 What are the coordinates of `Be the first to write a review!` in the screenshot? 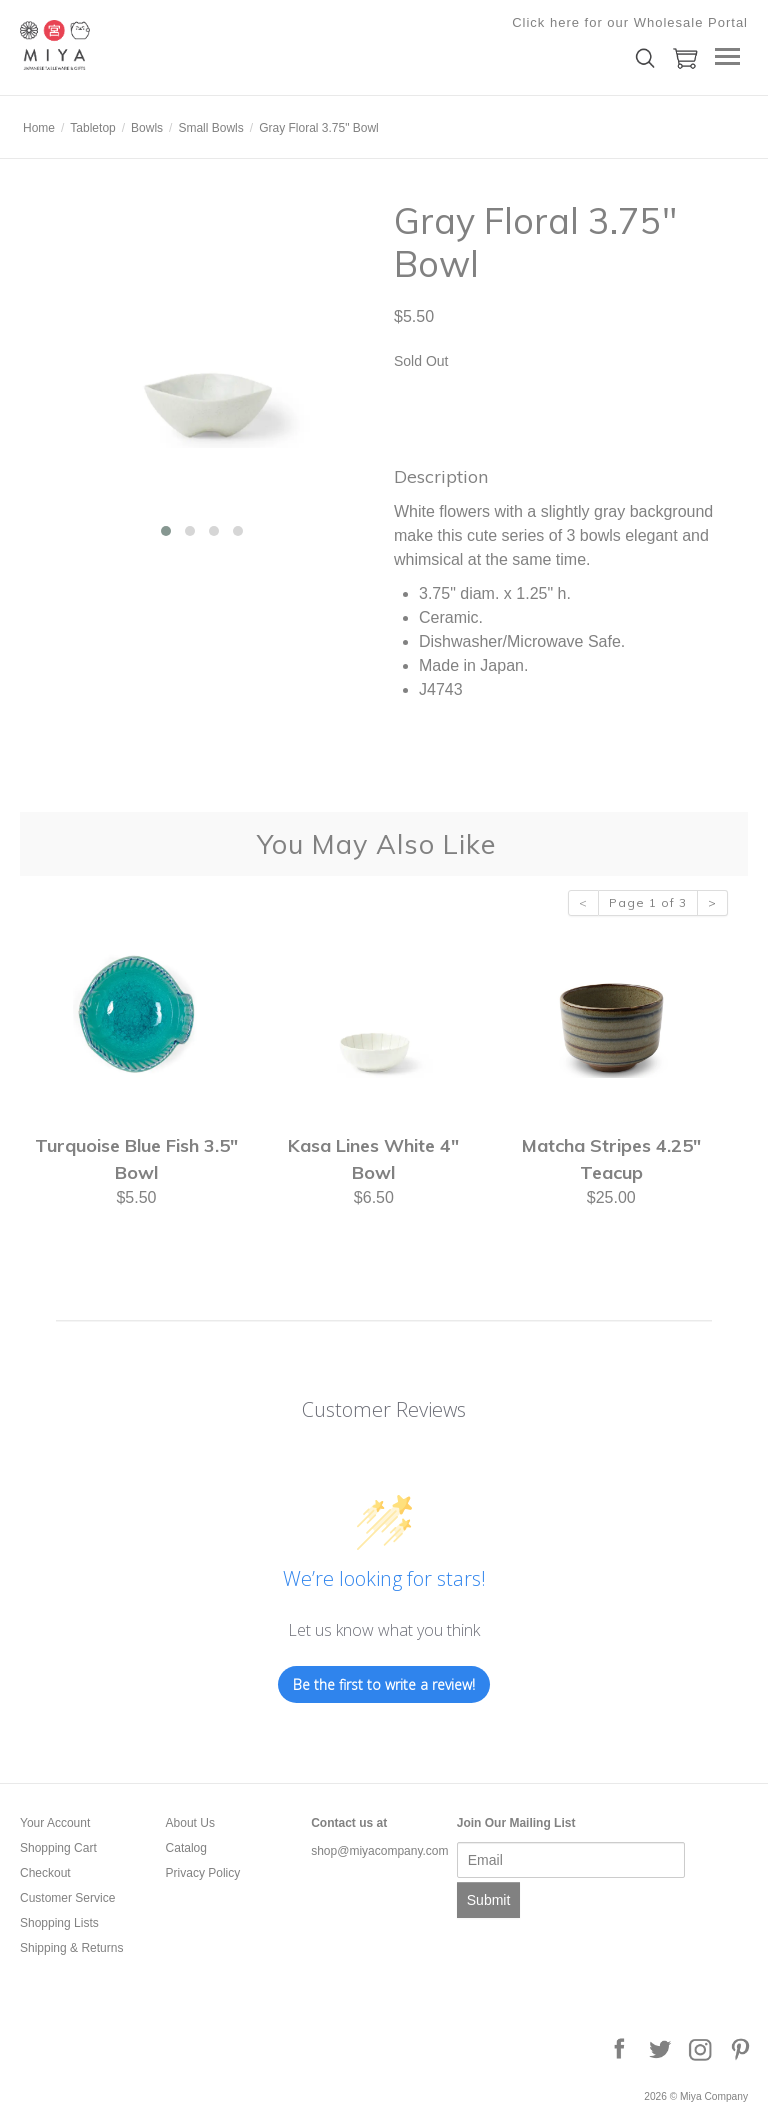 It's located at (384, 1684).